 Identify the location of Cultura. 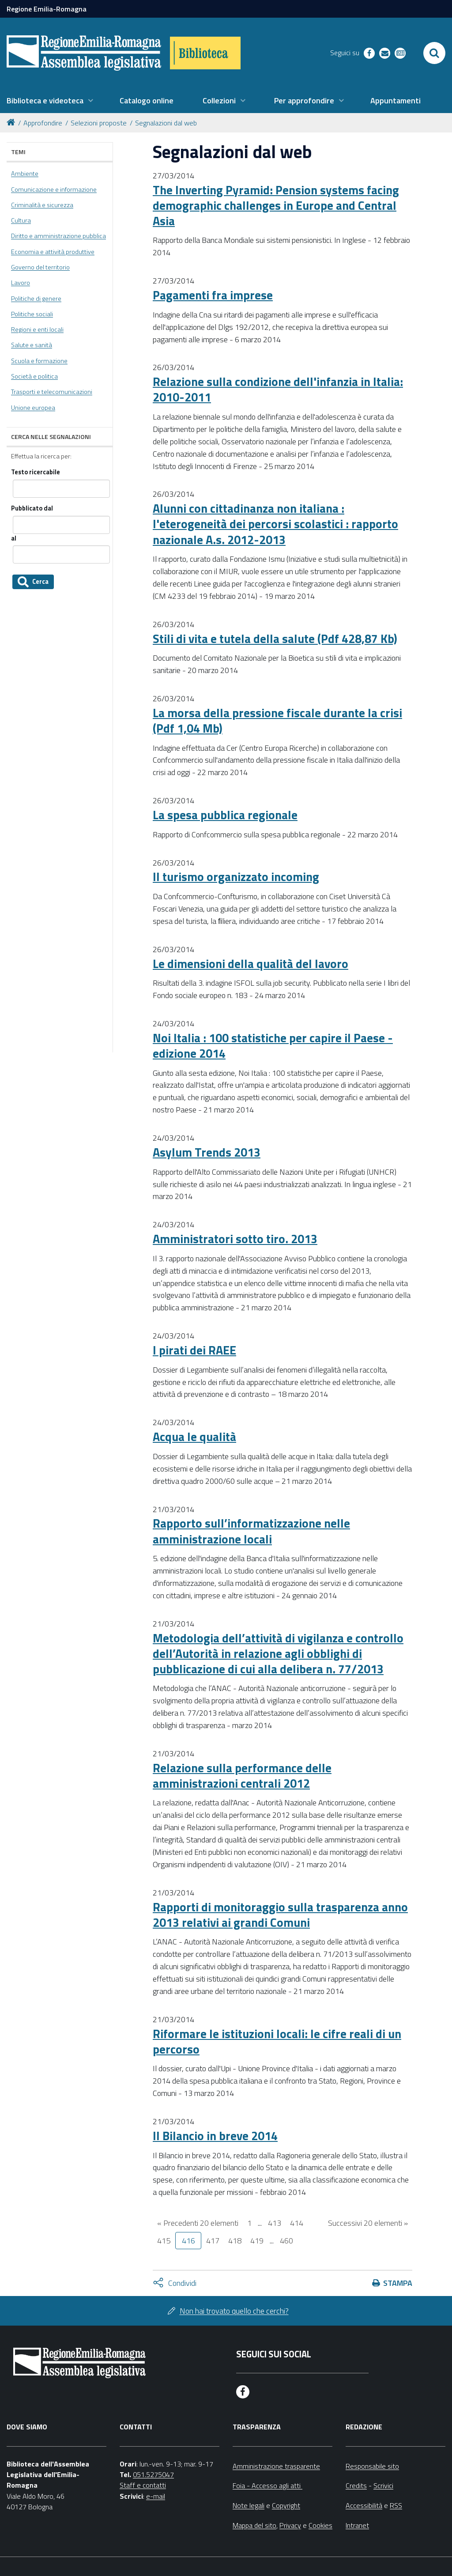
(21, 220).